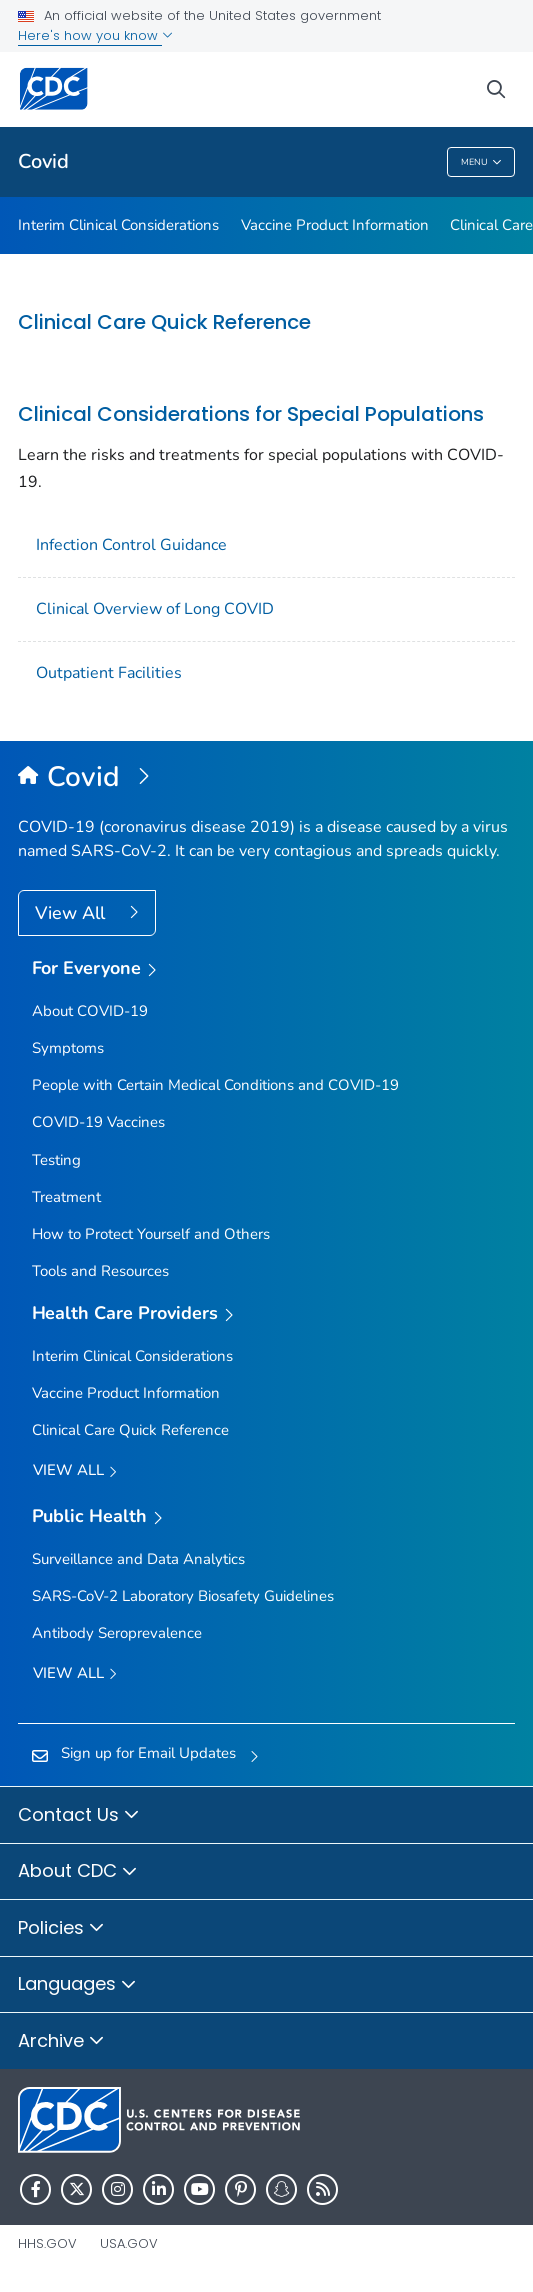  Describe the element at coordinates (47, 2243) in the screenshot. I see `HHS.gov` at that location.